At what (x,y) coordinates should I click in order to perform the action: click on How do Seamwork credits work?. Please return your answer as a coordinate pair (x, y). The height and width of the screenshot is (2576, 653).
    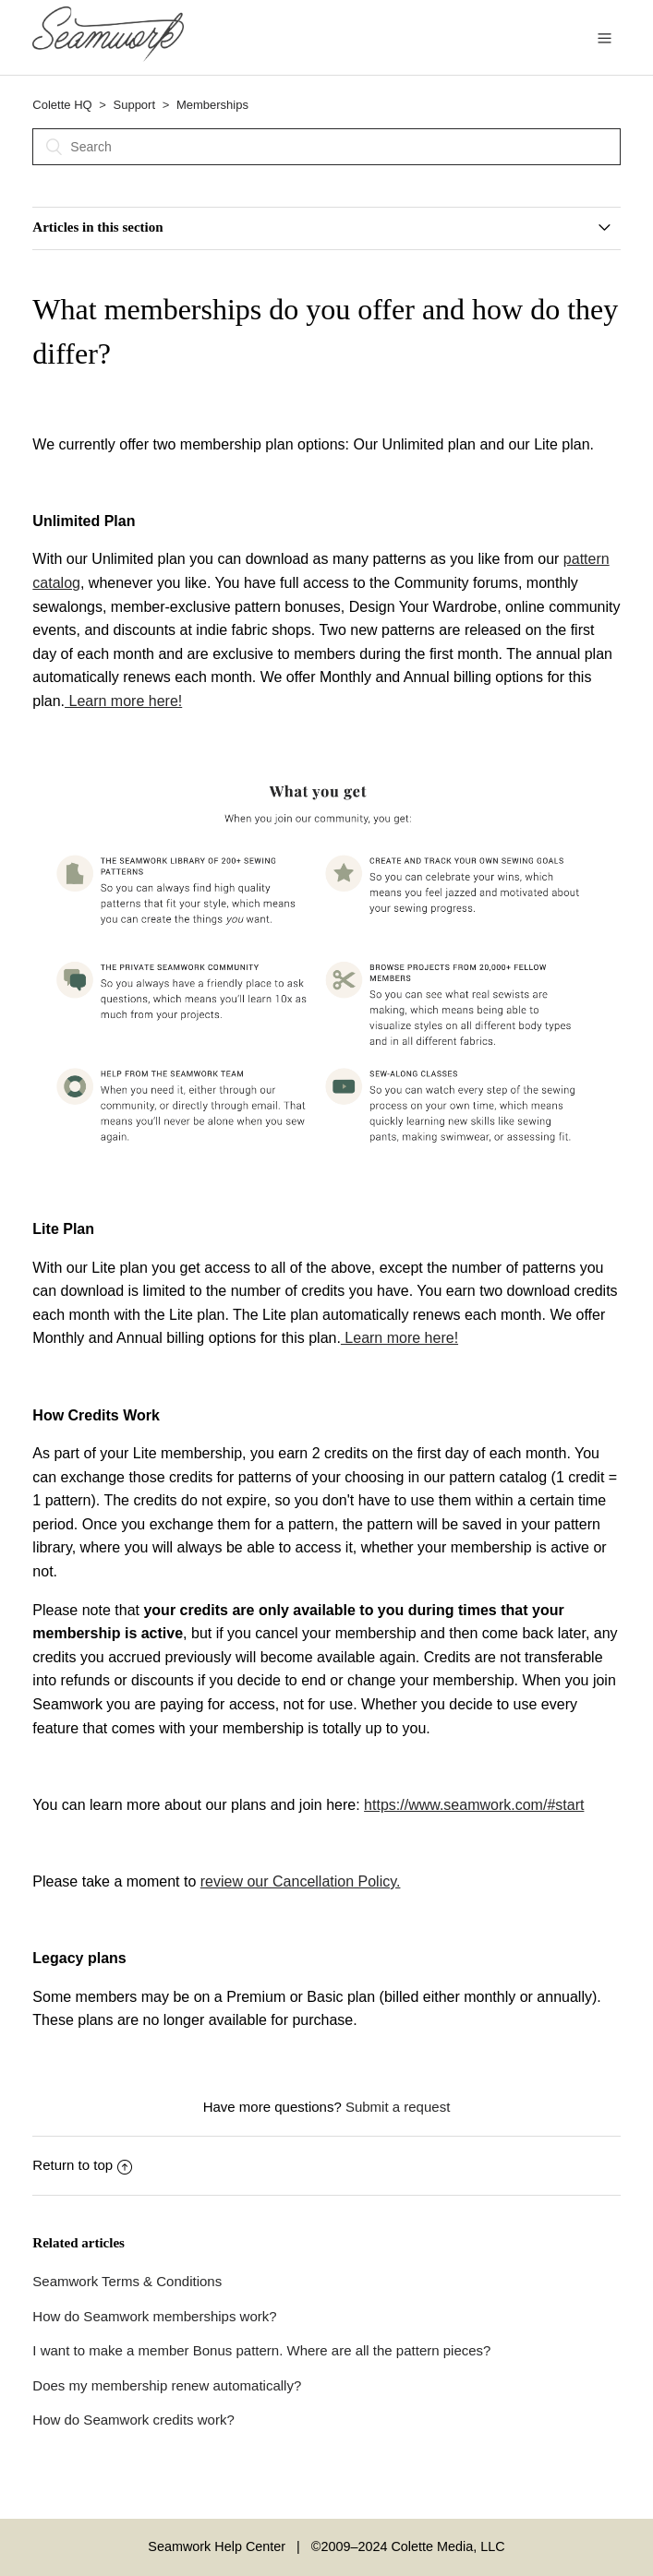
    Looking at the image, I should click on (133, 2419).